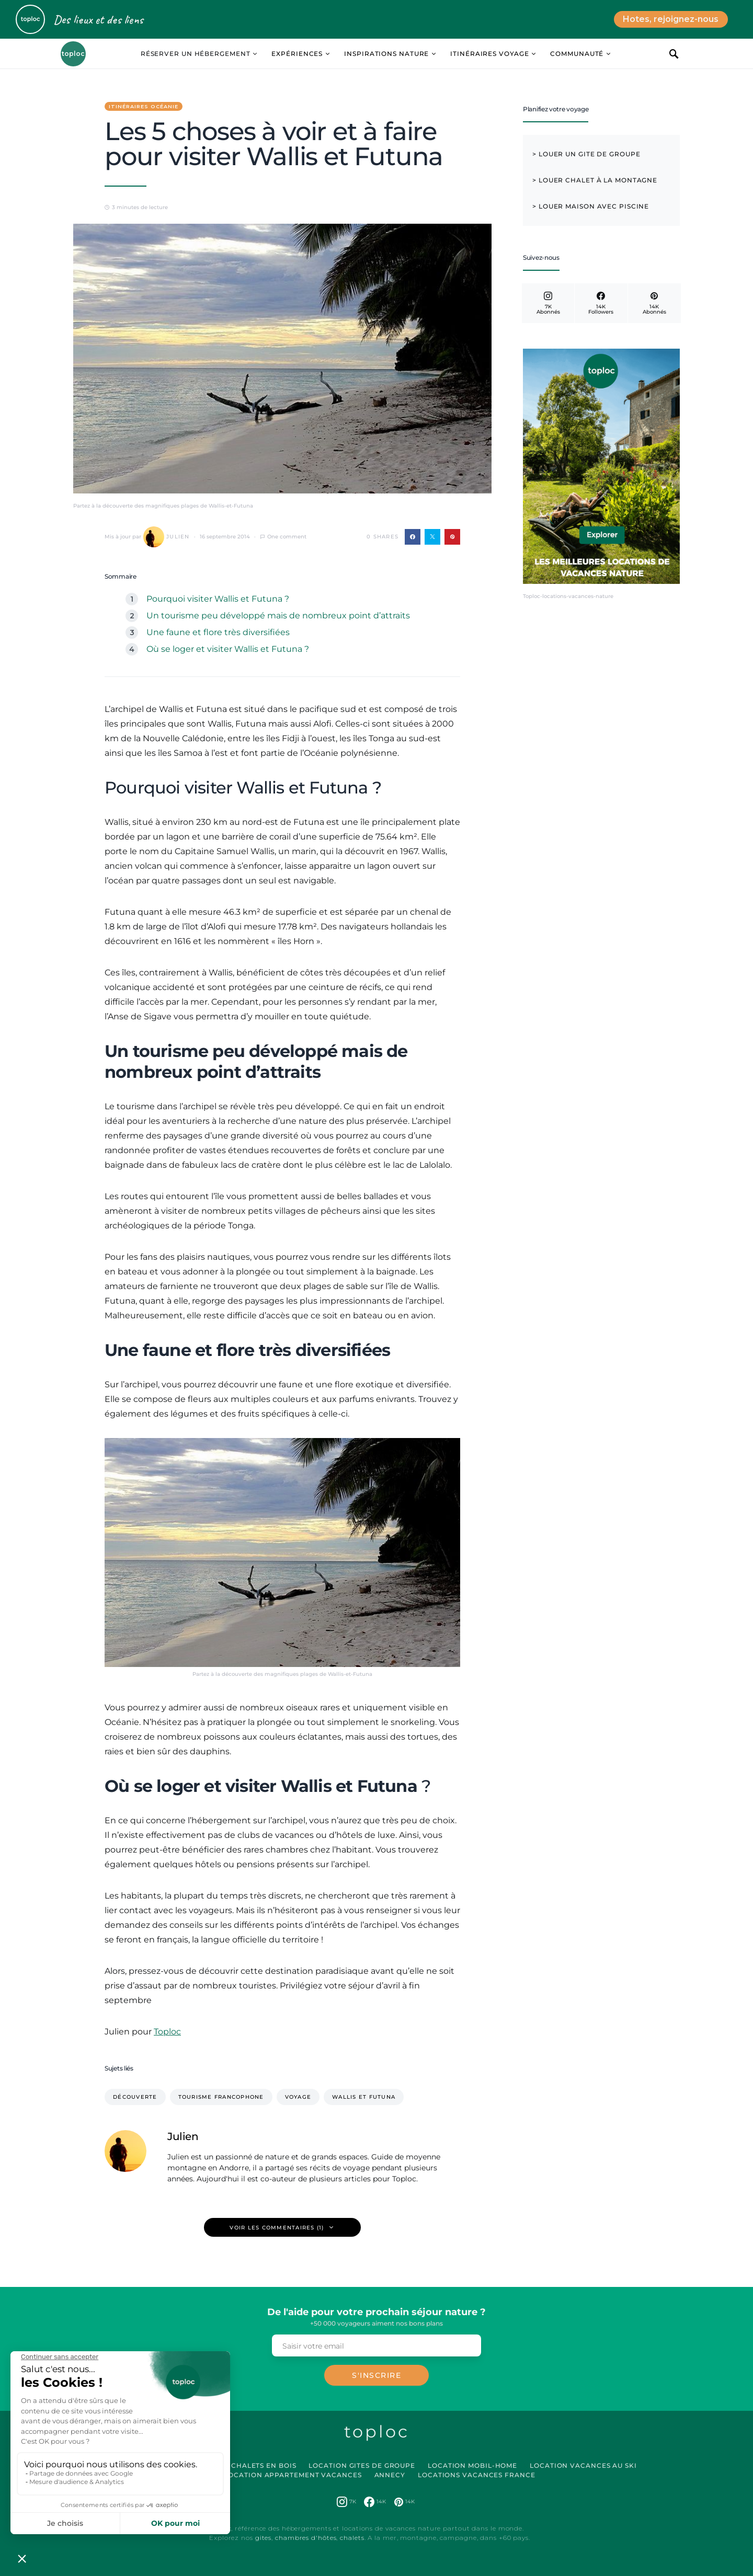 The height and width of the screenshot is (2576, 753). Describe the element at coordinates (583, 2465) in the screenshot. I see `Location Vacances au Ski` at that location.